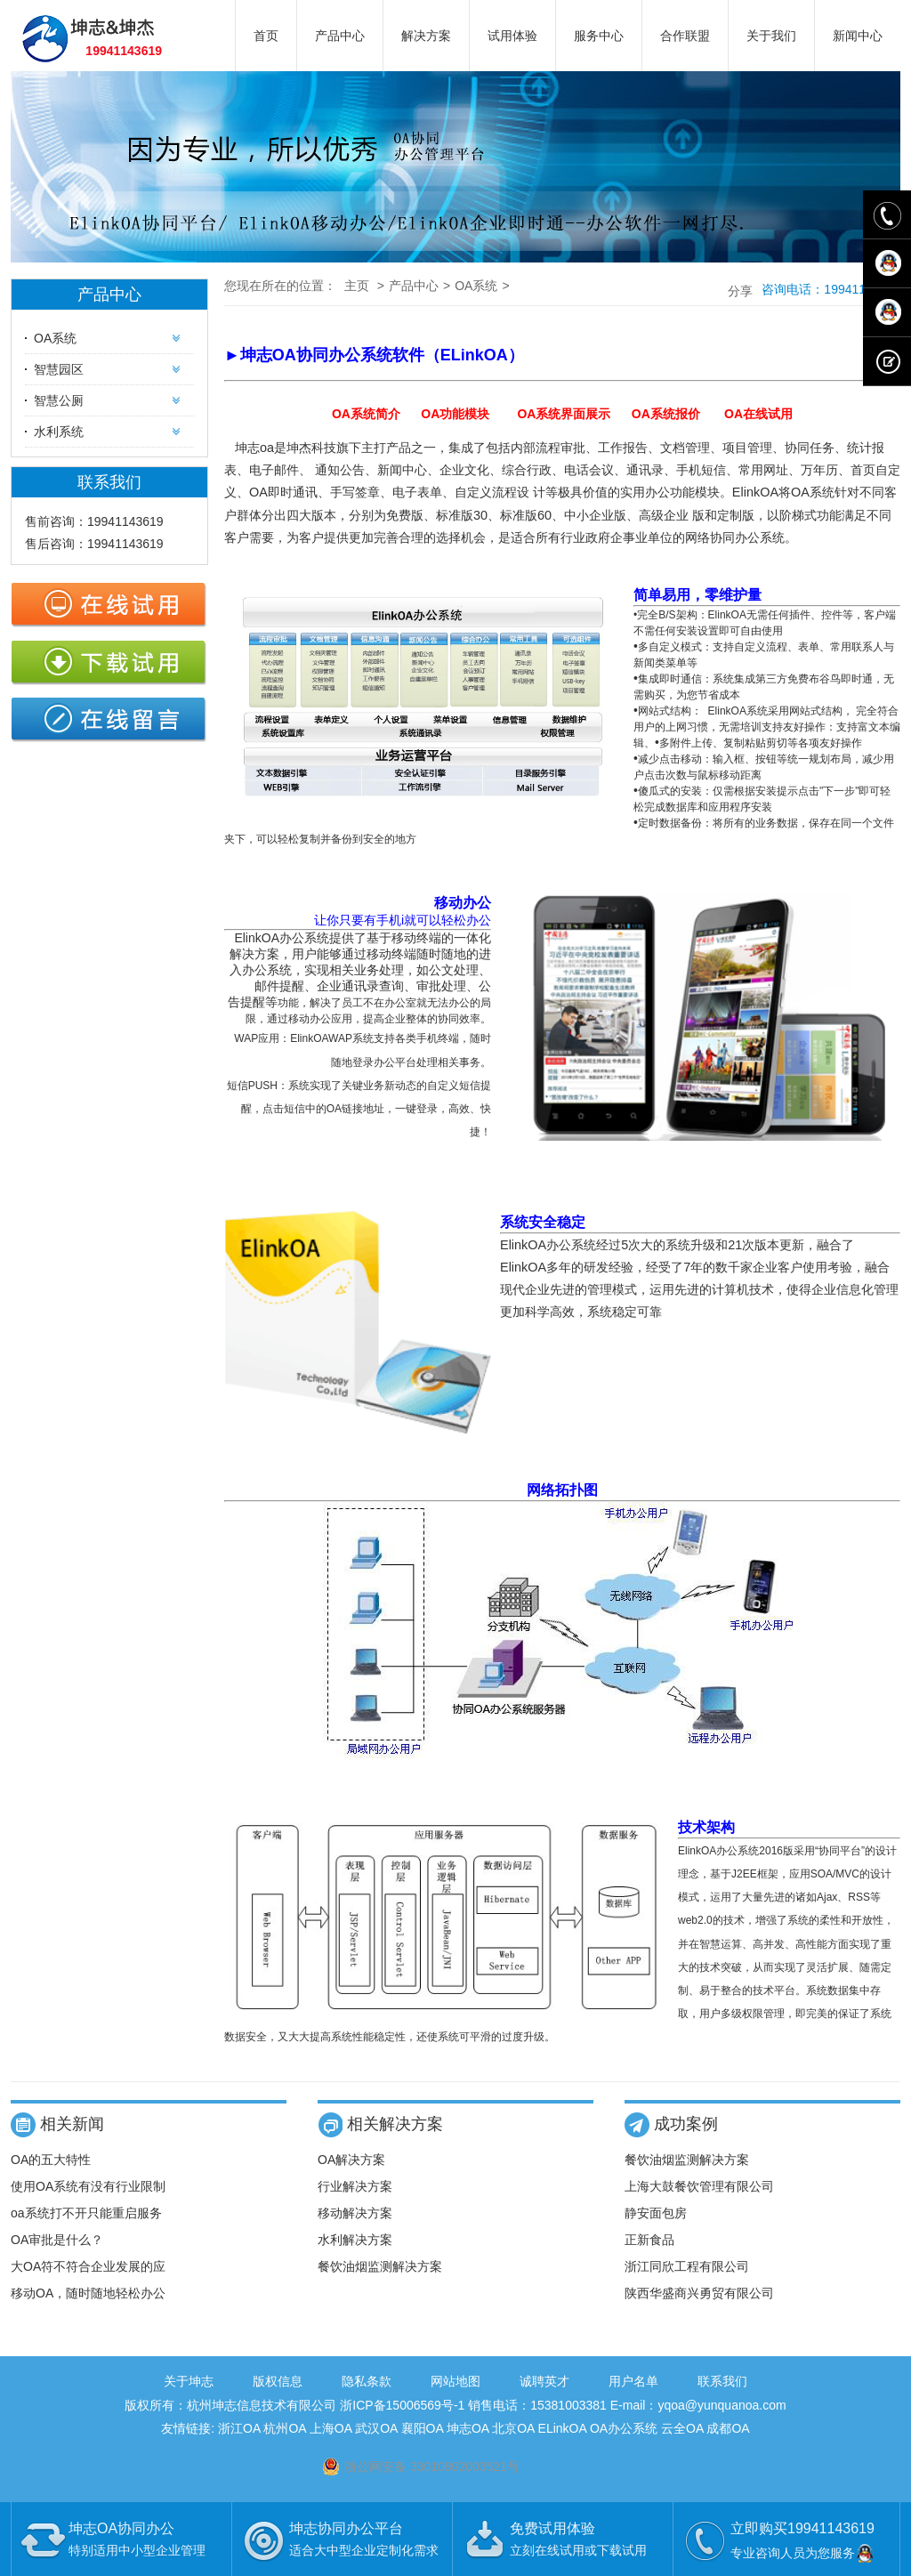  What do you see at coordinates (599, 35) in the screenshot?
I see `服务中心` at bounding box center [599, 35].